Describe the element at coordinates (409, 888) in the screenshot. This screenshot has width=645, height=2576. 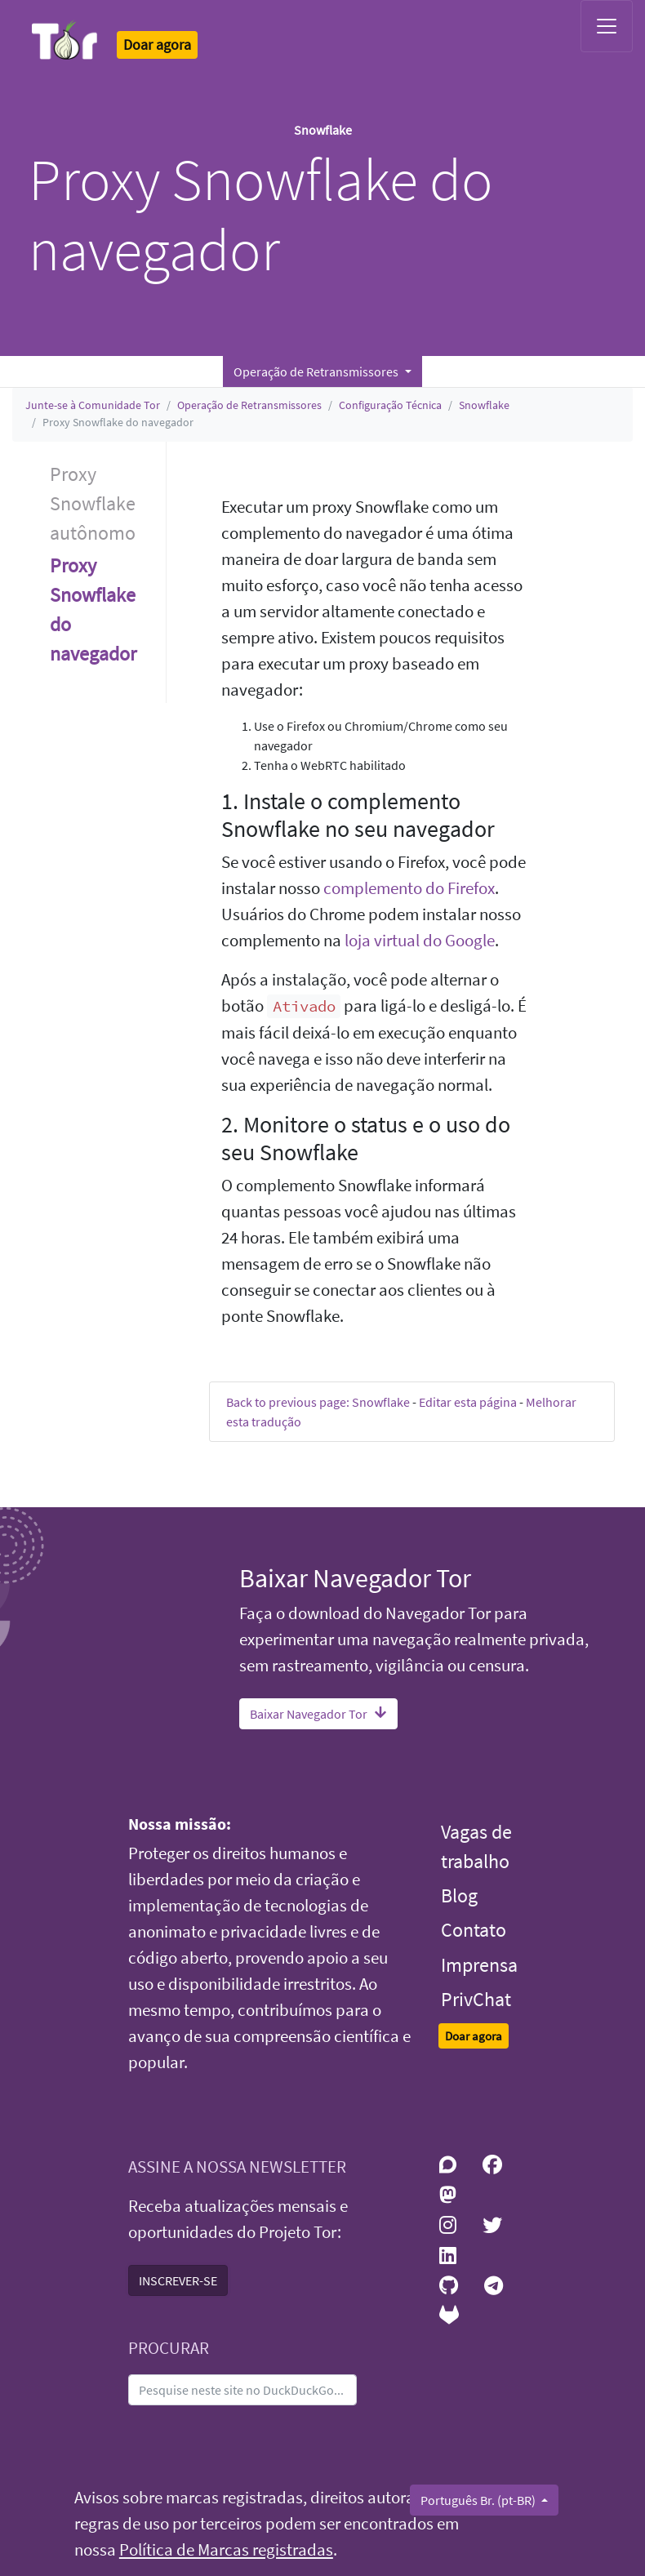
I see `complemento do Firefox` at that location.